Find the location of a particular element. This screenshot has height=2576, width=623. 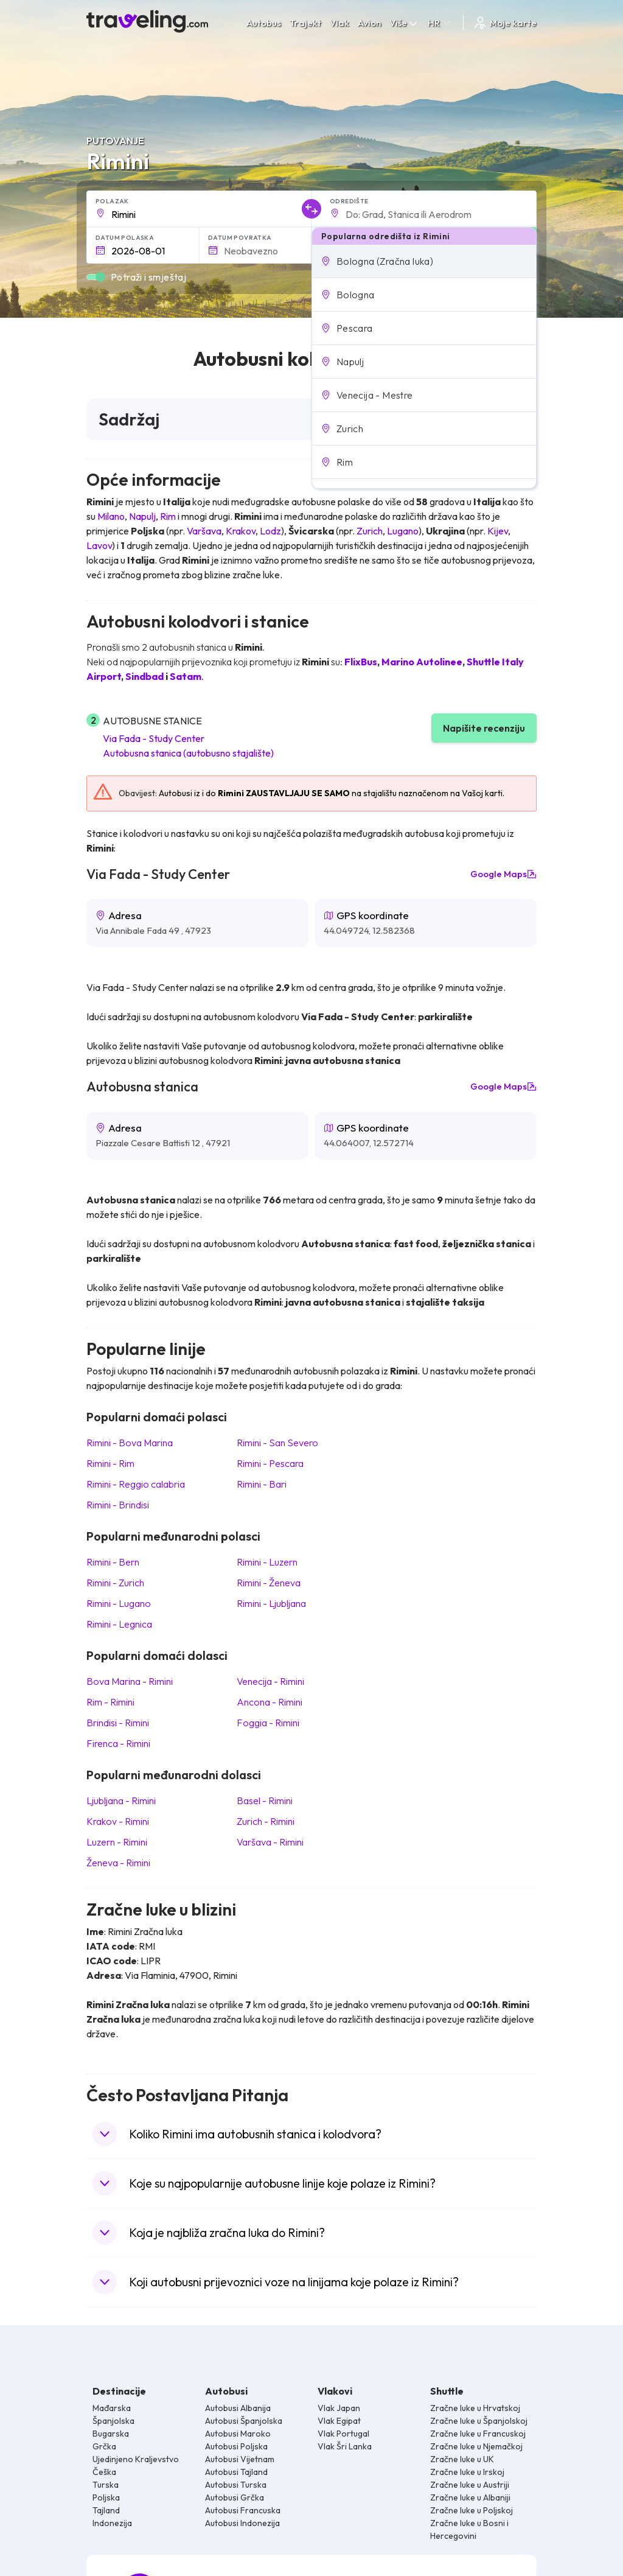

Autobusi Francuska is located at coordinates (242, 2510).